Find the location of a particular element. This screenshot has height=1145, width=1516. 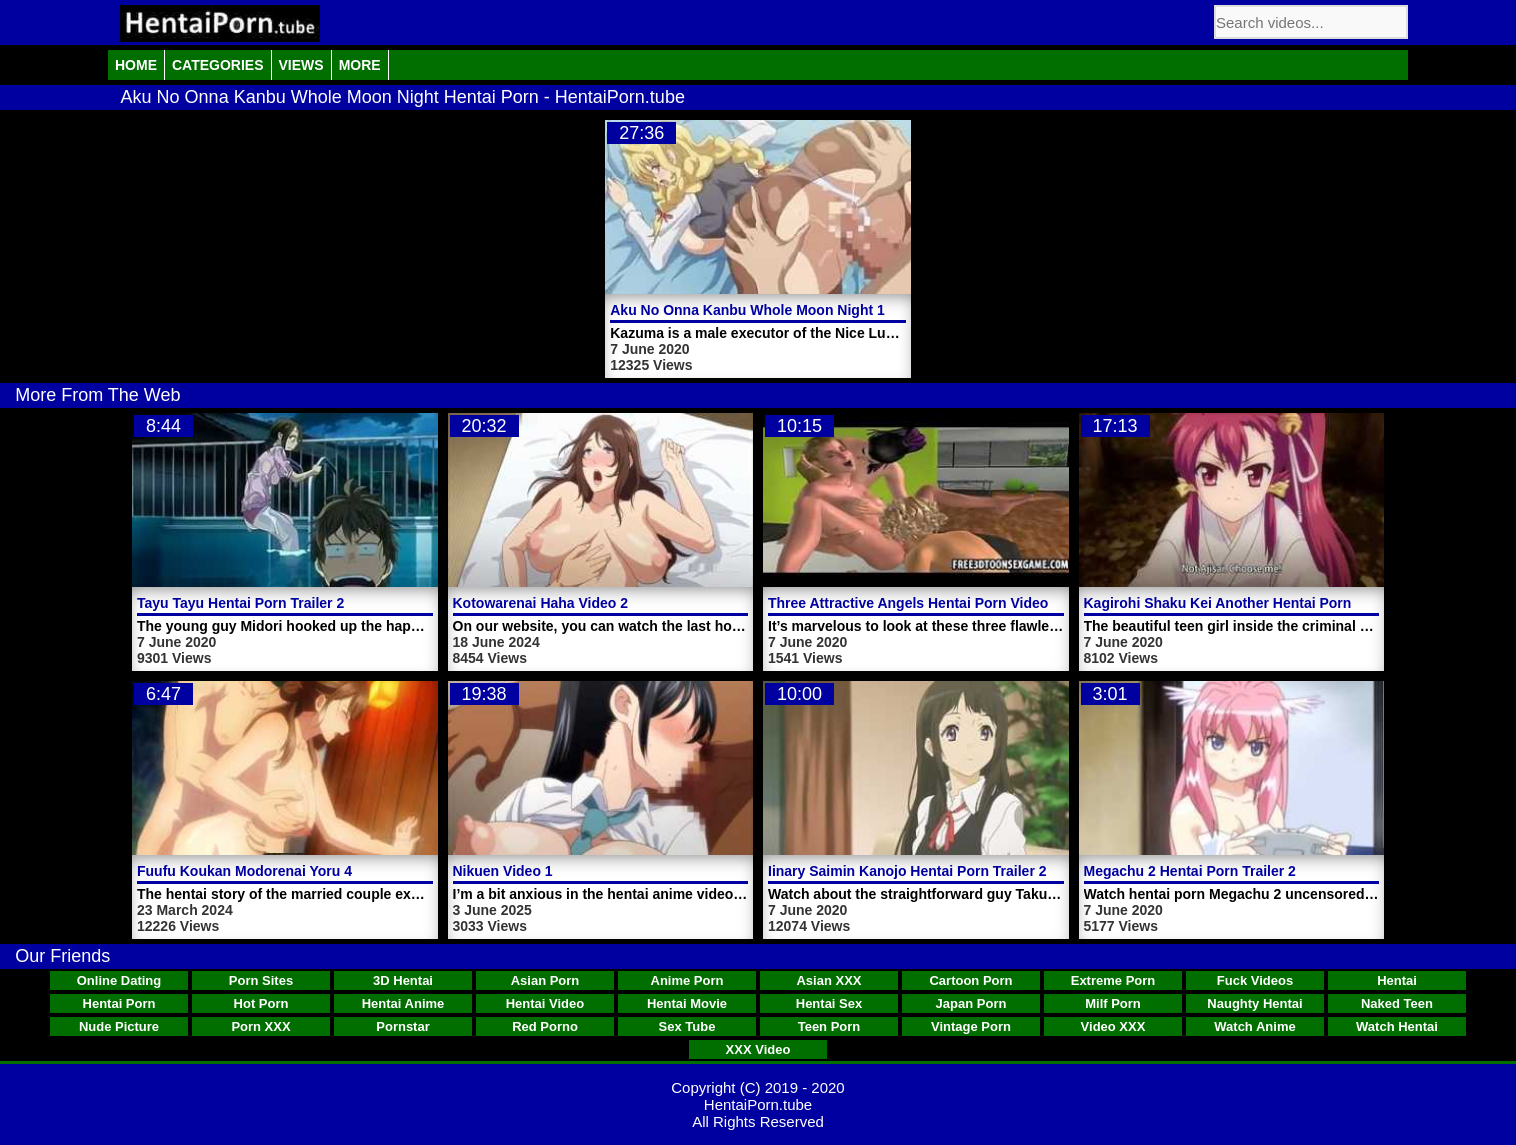

Teen Porn is located at coordinates (829, 1026).